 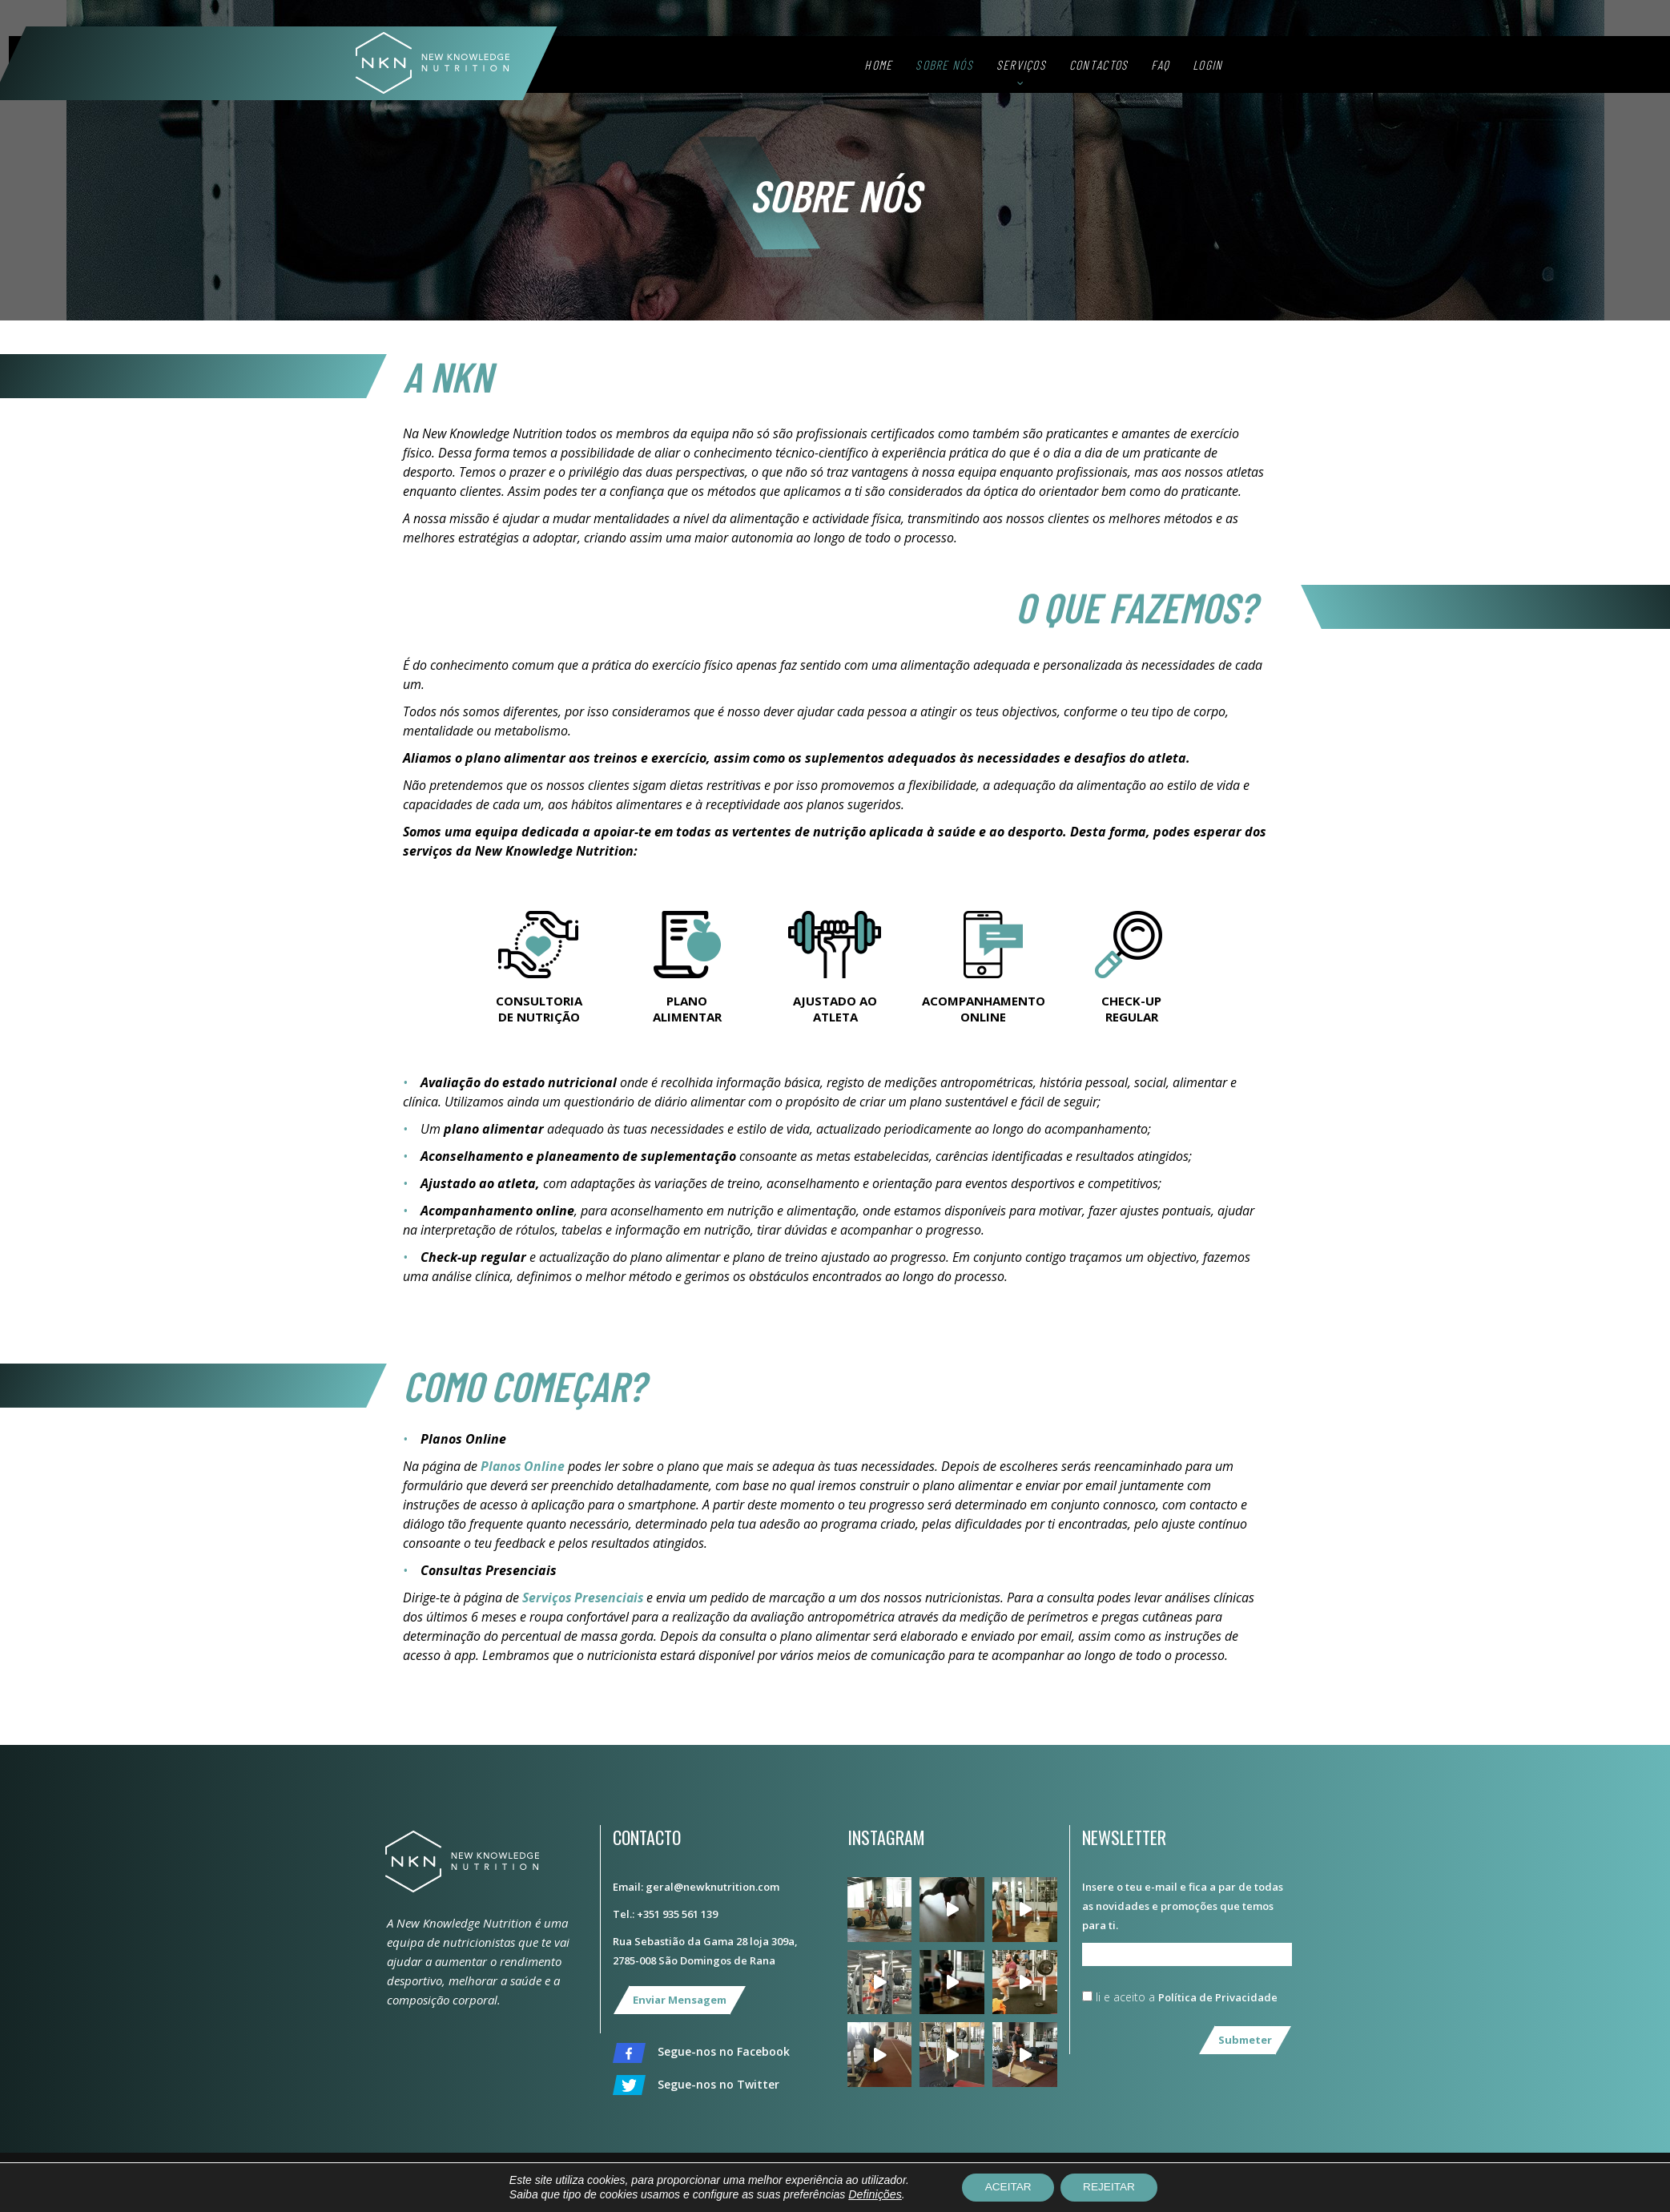 What do you see at coordinates (1180, 1996) in the screenshot?
I see `li e aceito a` at bounding box center [1180, 1996].